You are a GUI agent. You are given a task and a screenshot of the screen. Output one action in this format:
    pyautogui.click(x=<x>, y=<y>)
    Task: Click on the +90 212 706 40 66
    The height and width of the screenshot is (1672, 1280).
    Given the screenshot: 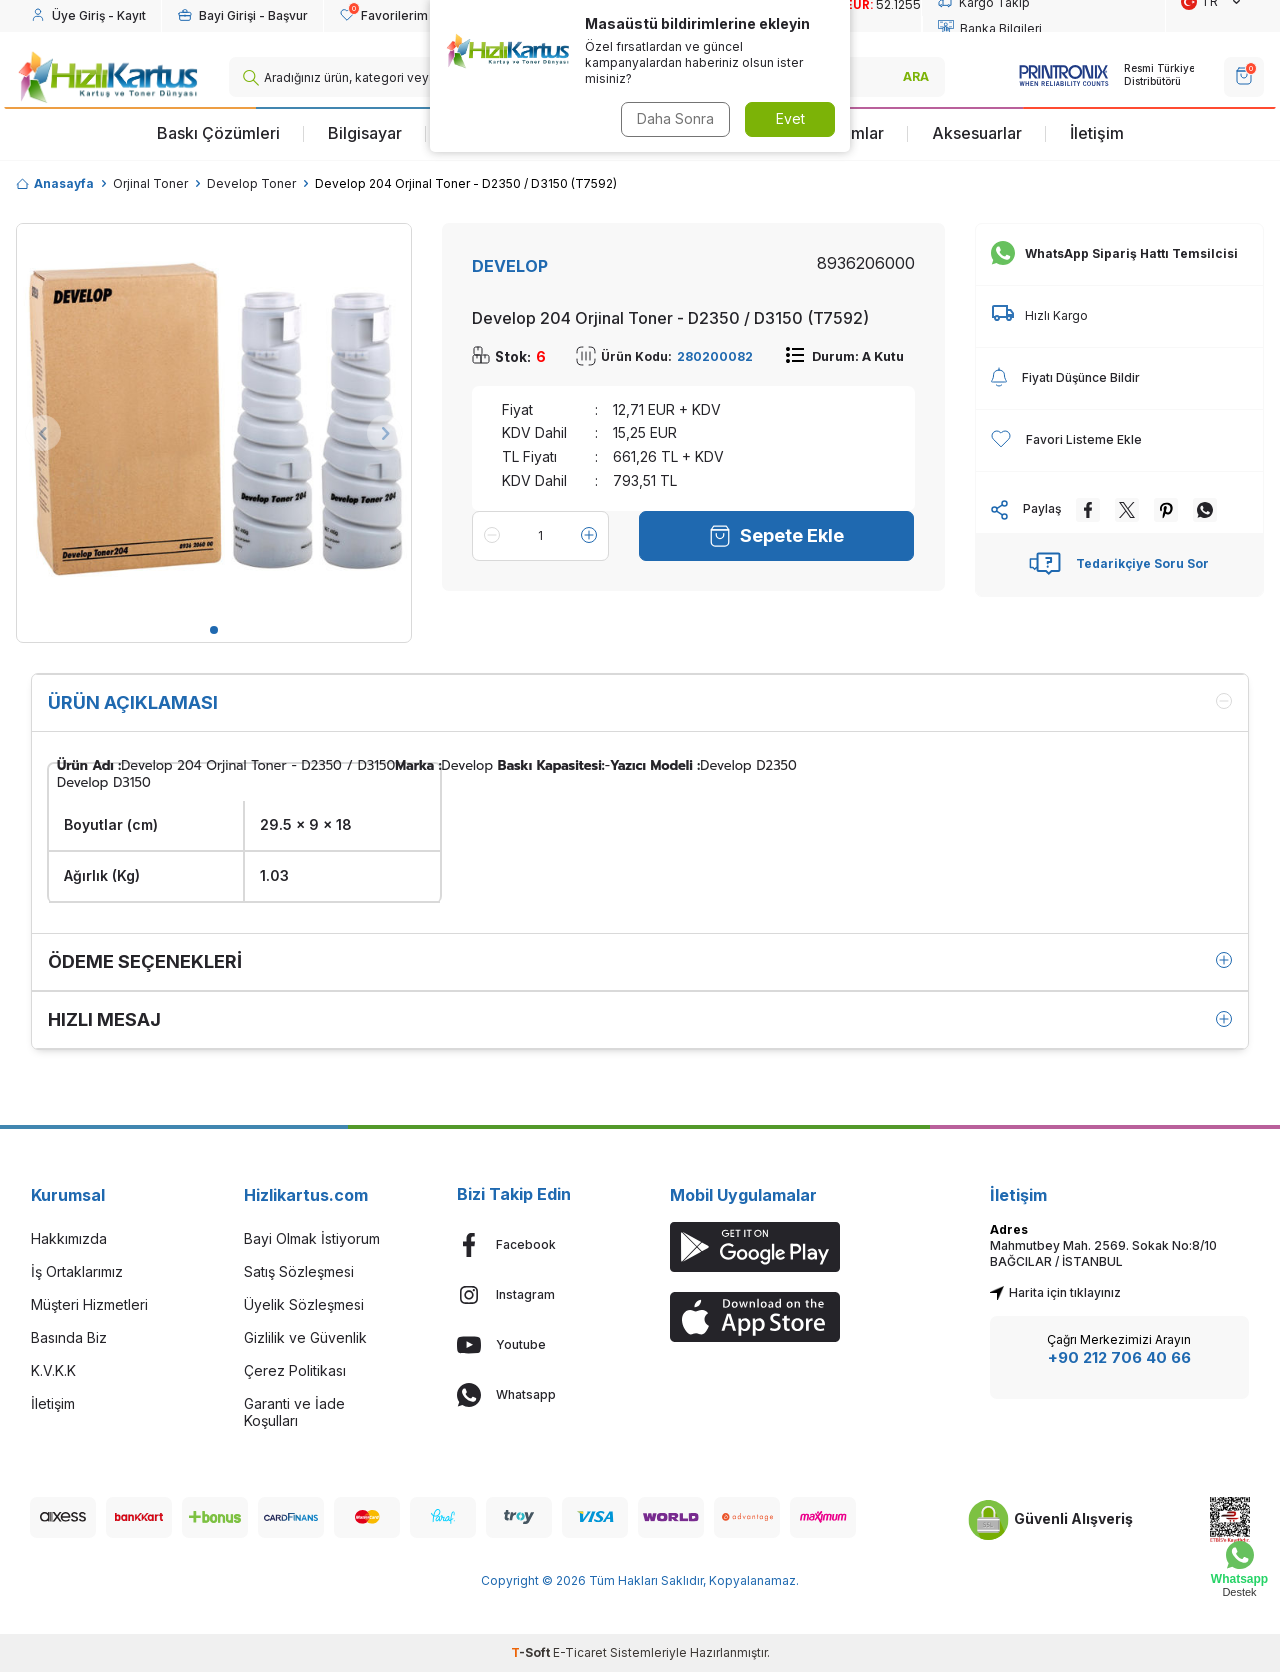 What is the action you would take?
    pyautogui.click(x=1119, y=1357)
    